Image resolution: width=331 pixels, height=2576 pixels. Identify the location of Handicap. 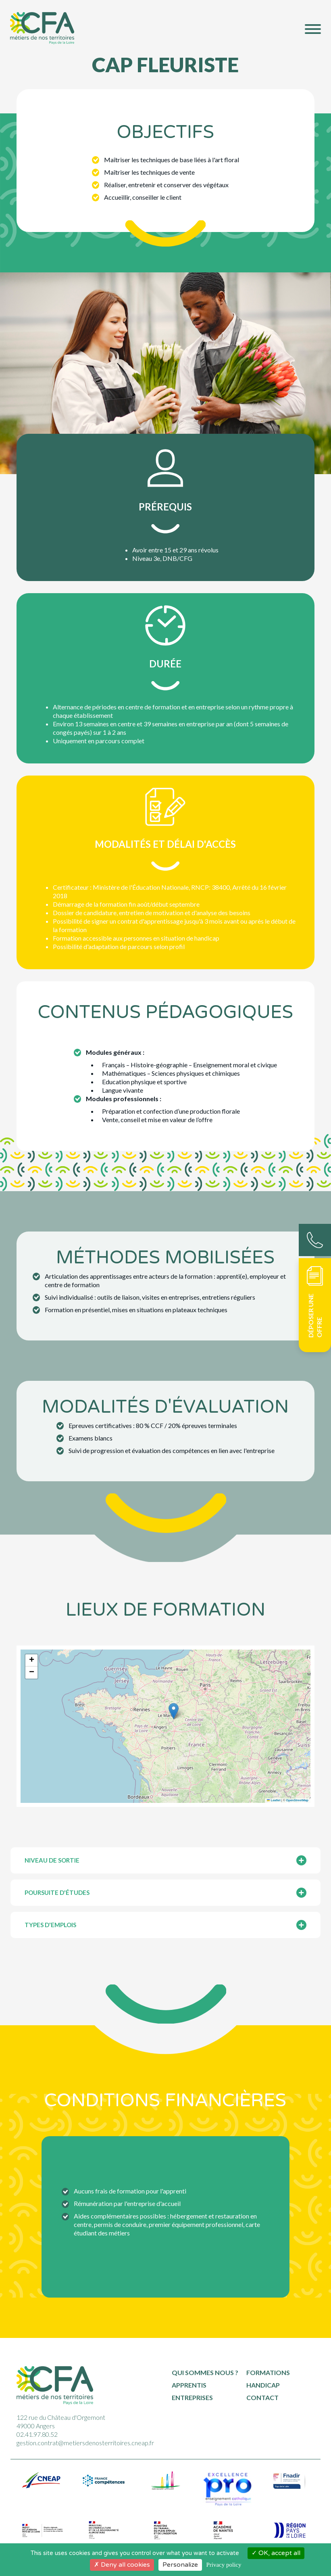
(263, 2385).